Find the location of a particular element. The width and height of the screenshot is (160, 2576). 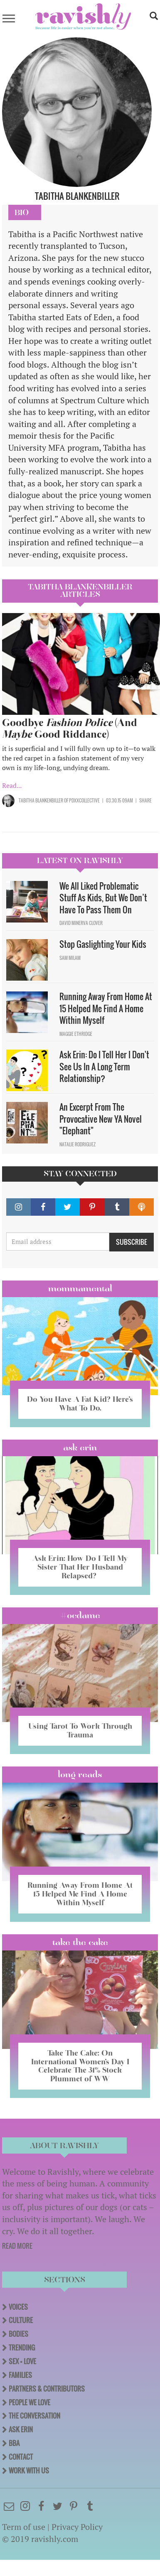

Ask Erin: How Do I Tell My Sister That Her Husband Relapsed? is located at coordinates (80, 1566).